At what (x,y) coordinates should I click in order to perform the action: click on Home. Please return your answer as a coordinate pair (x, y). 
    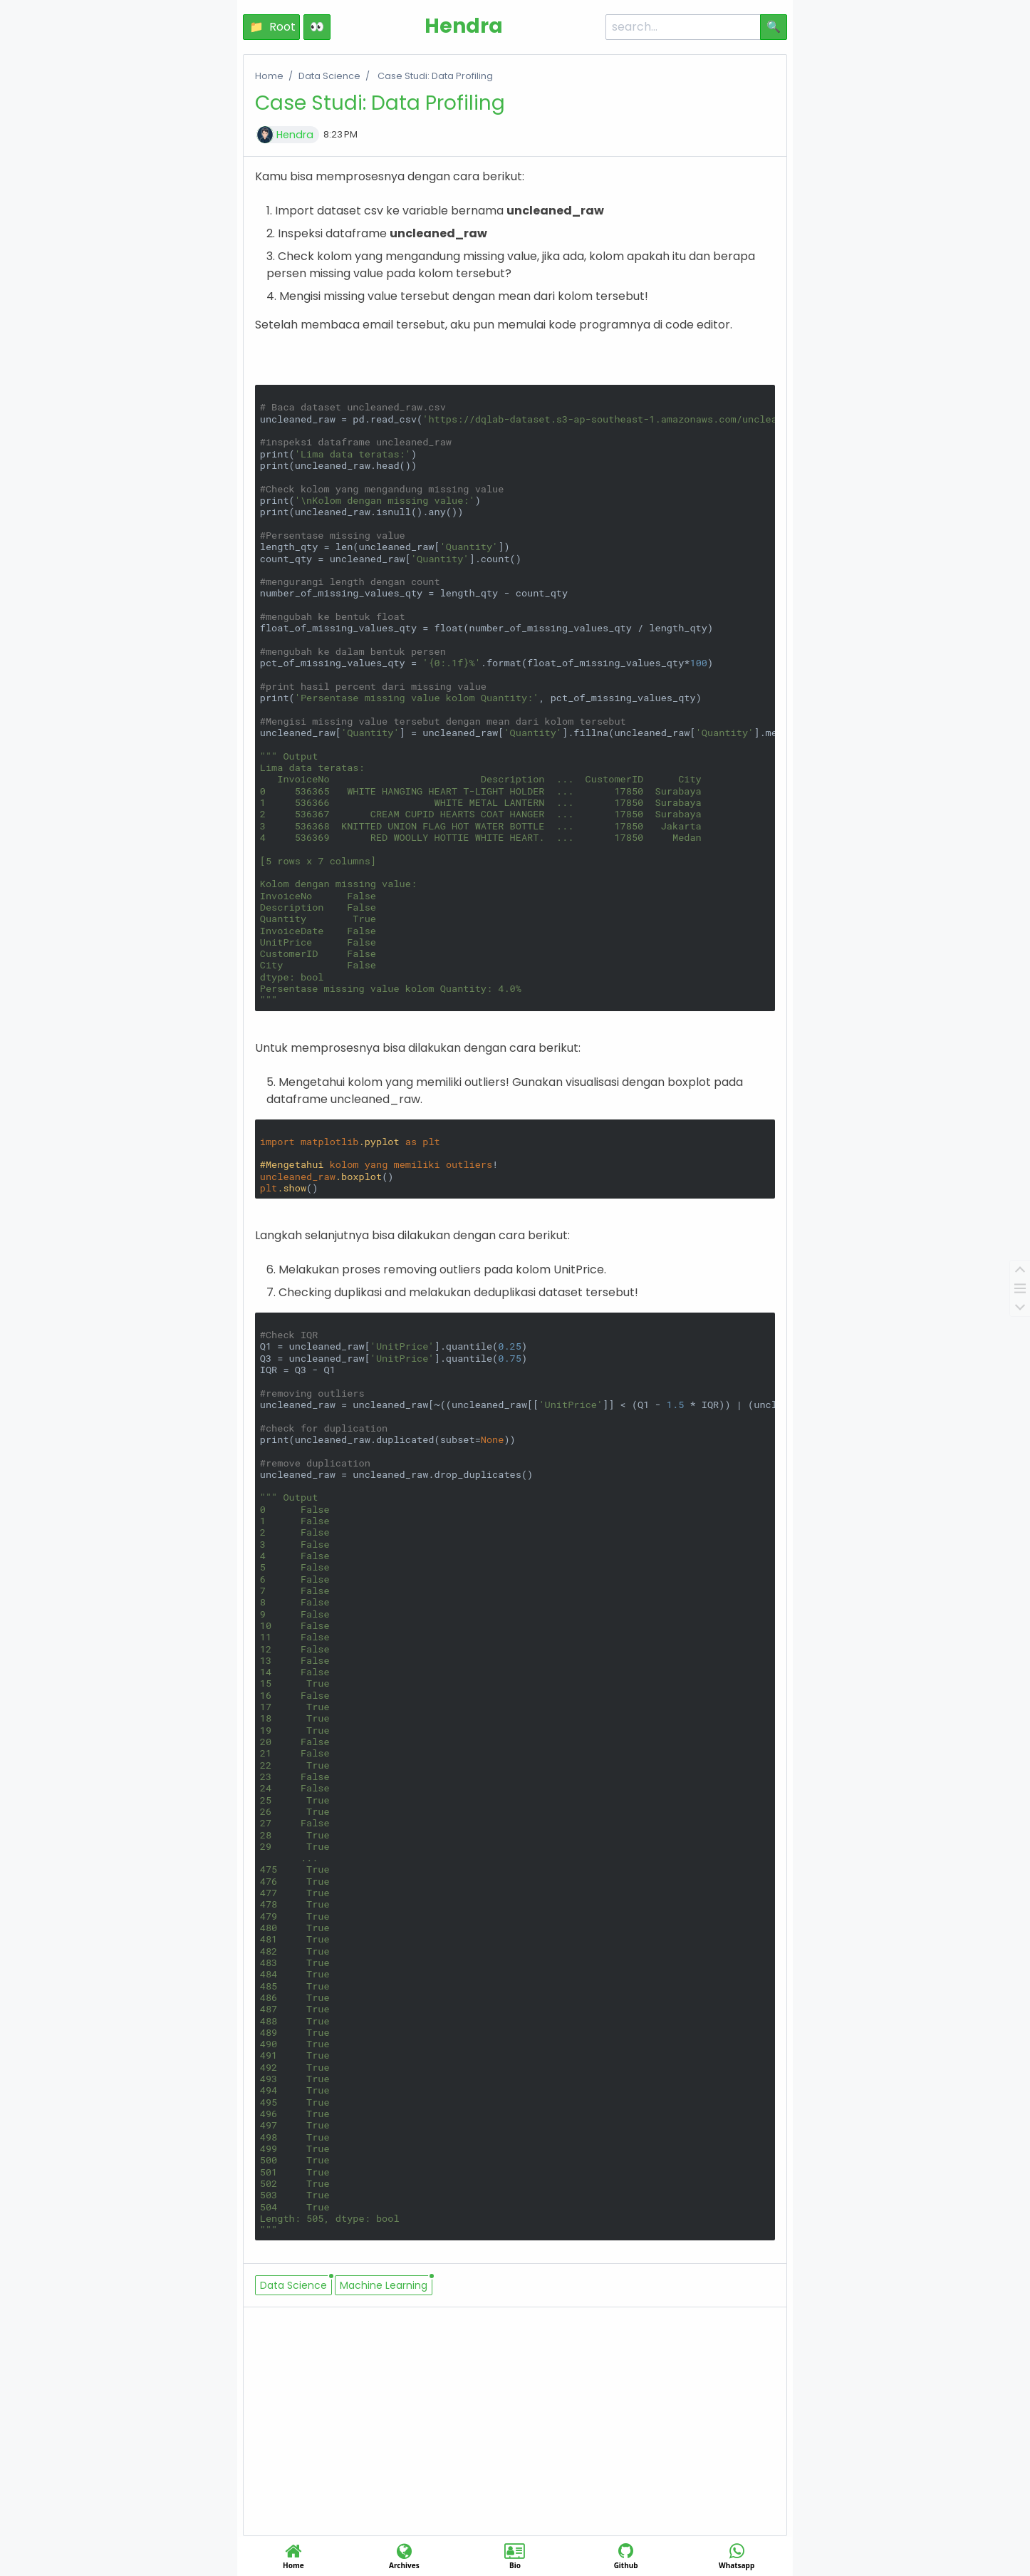
    Looking at the image, I should click on (269, 76).